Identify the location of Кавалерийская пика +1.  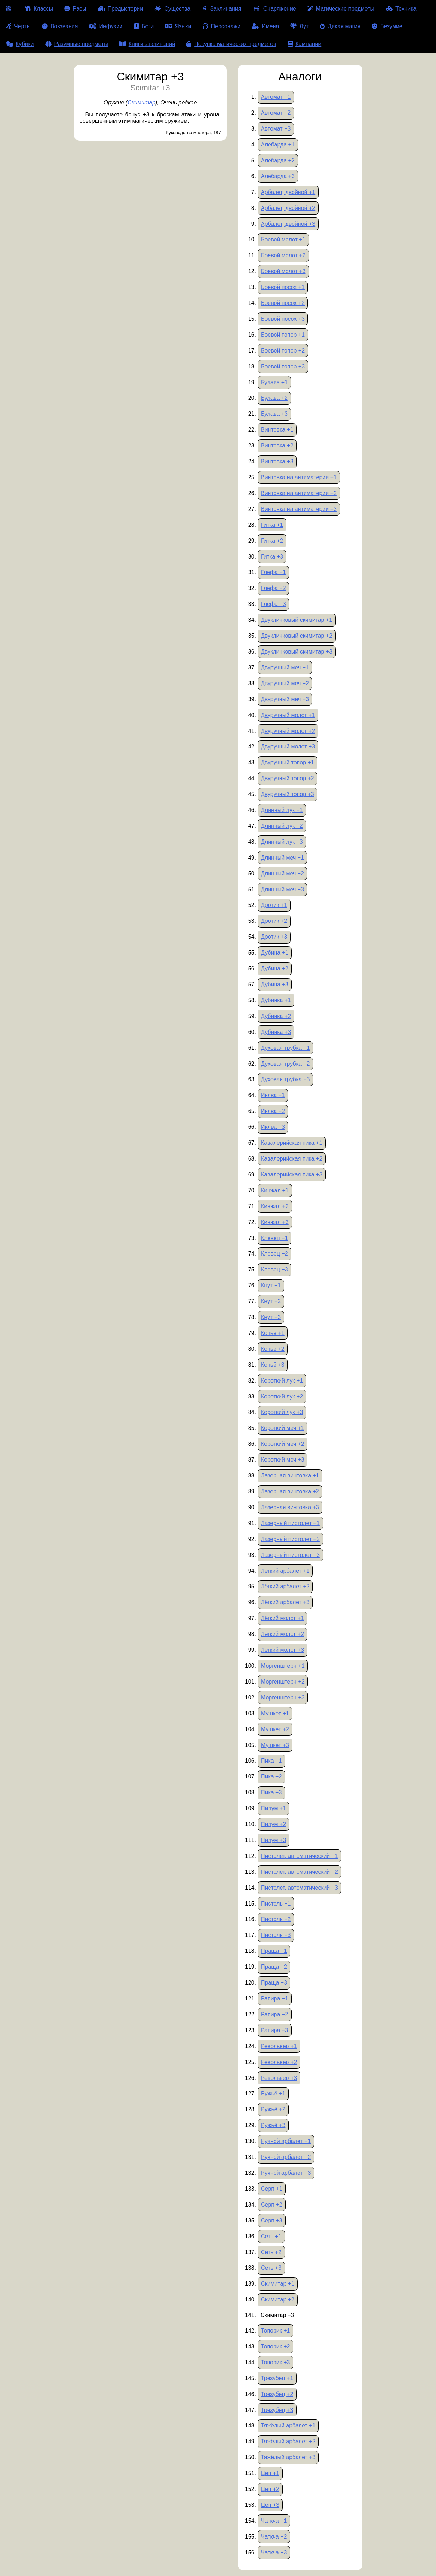
(291, 1143).